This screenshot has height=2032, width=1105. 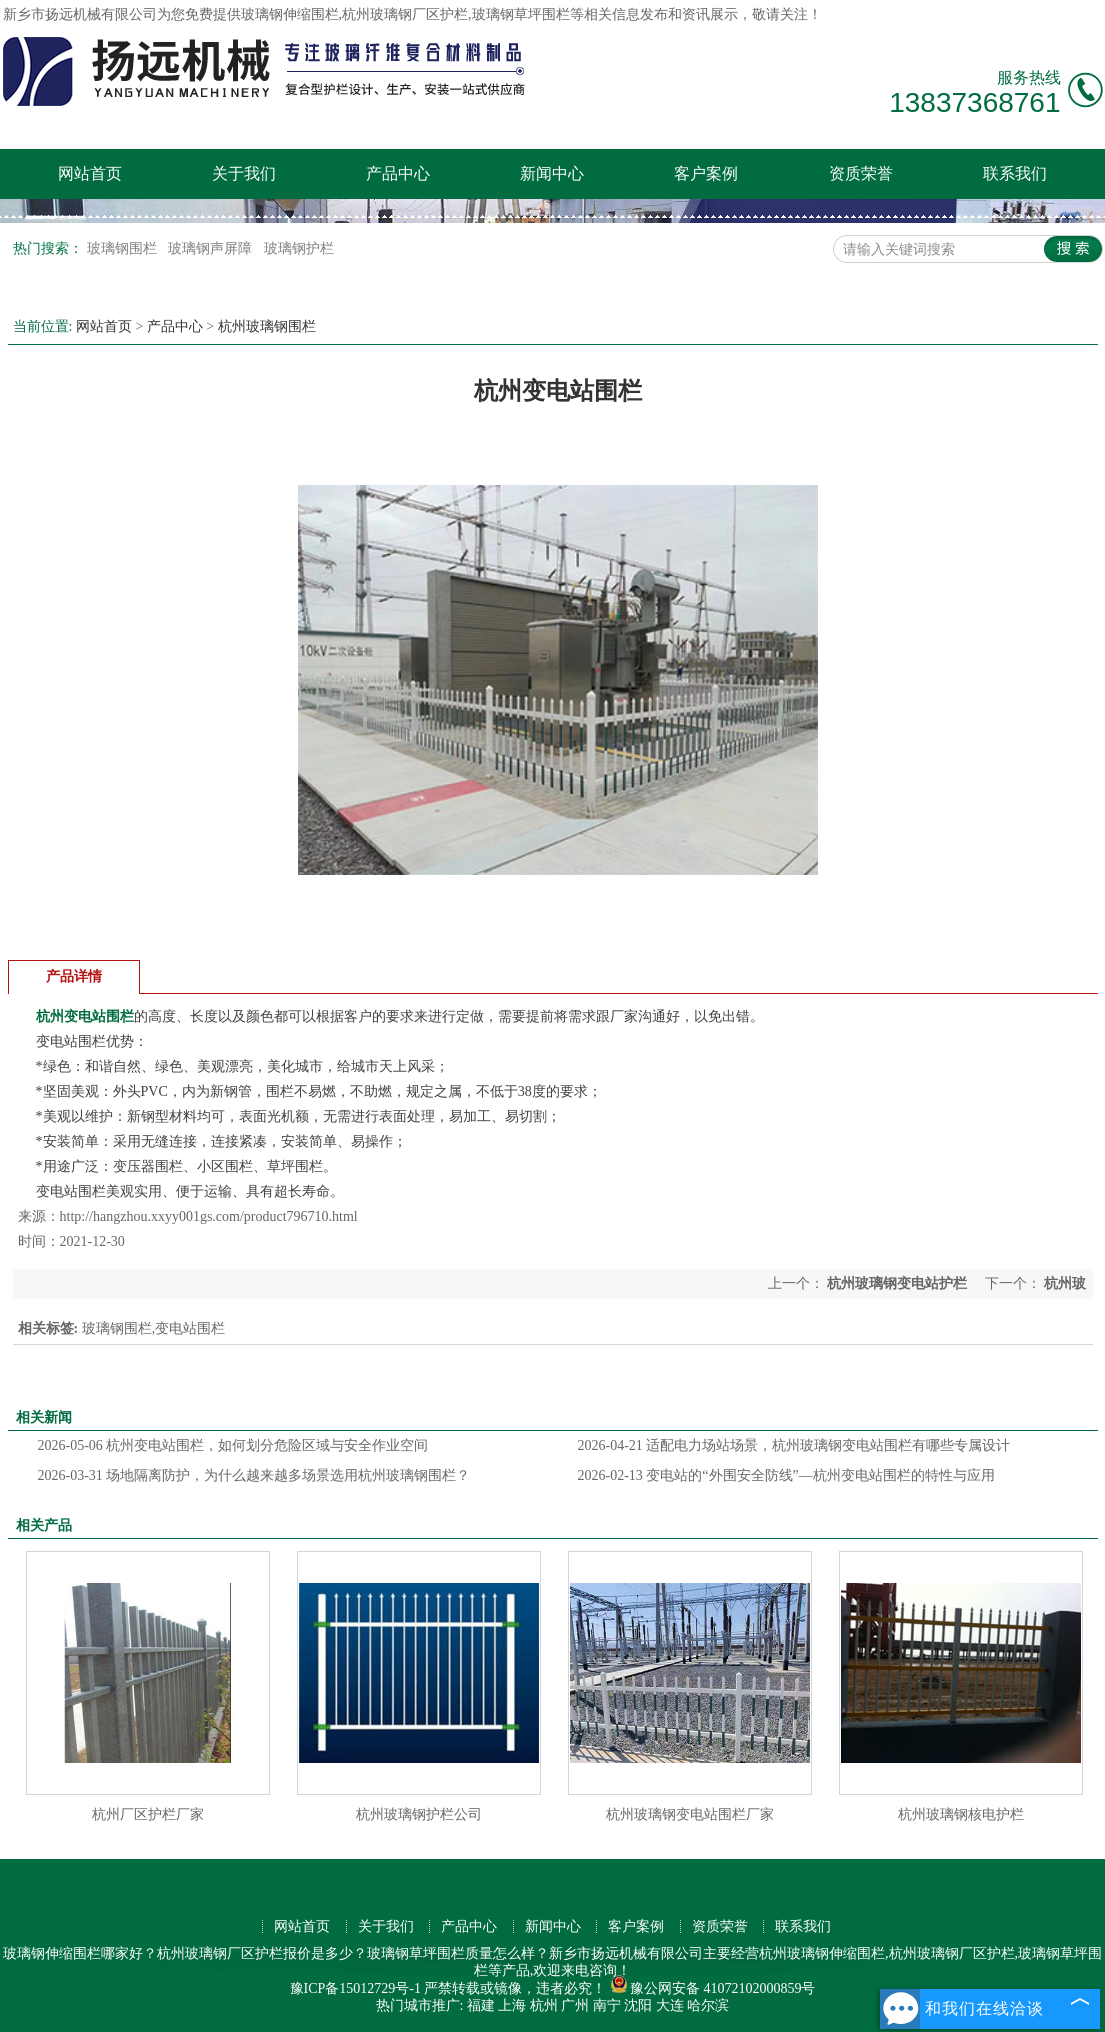 I want to click on 新闻中心, so click(x=552, y=173).